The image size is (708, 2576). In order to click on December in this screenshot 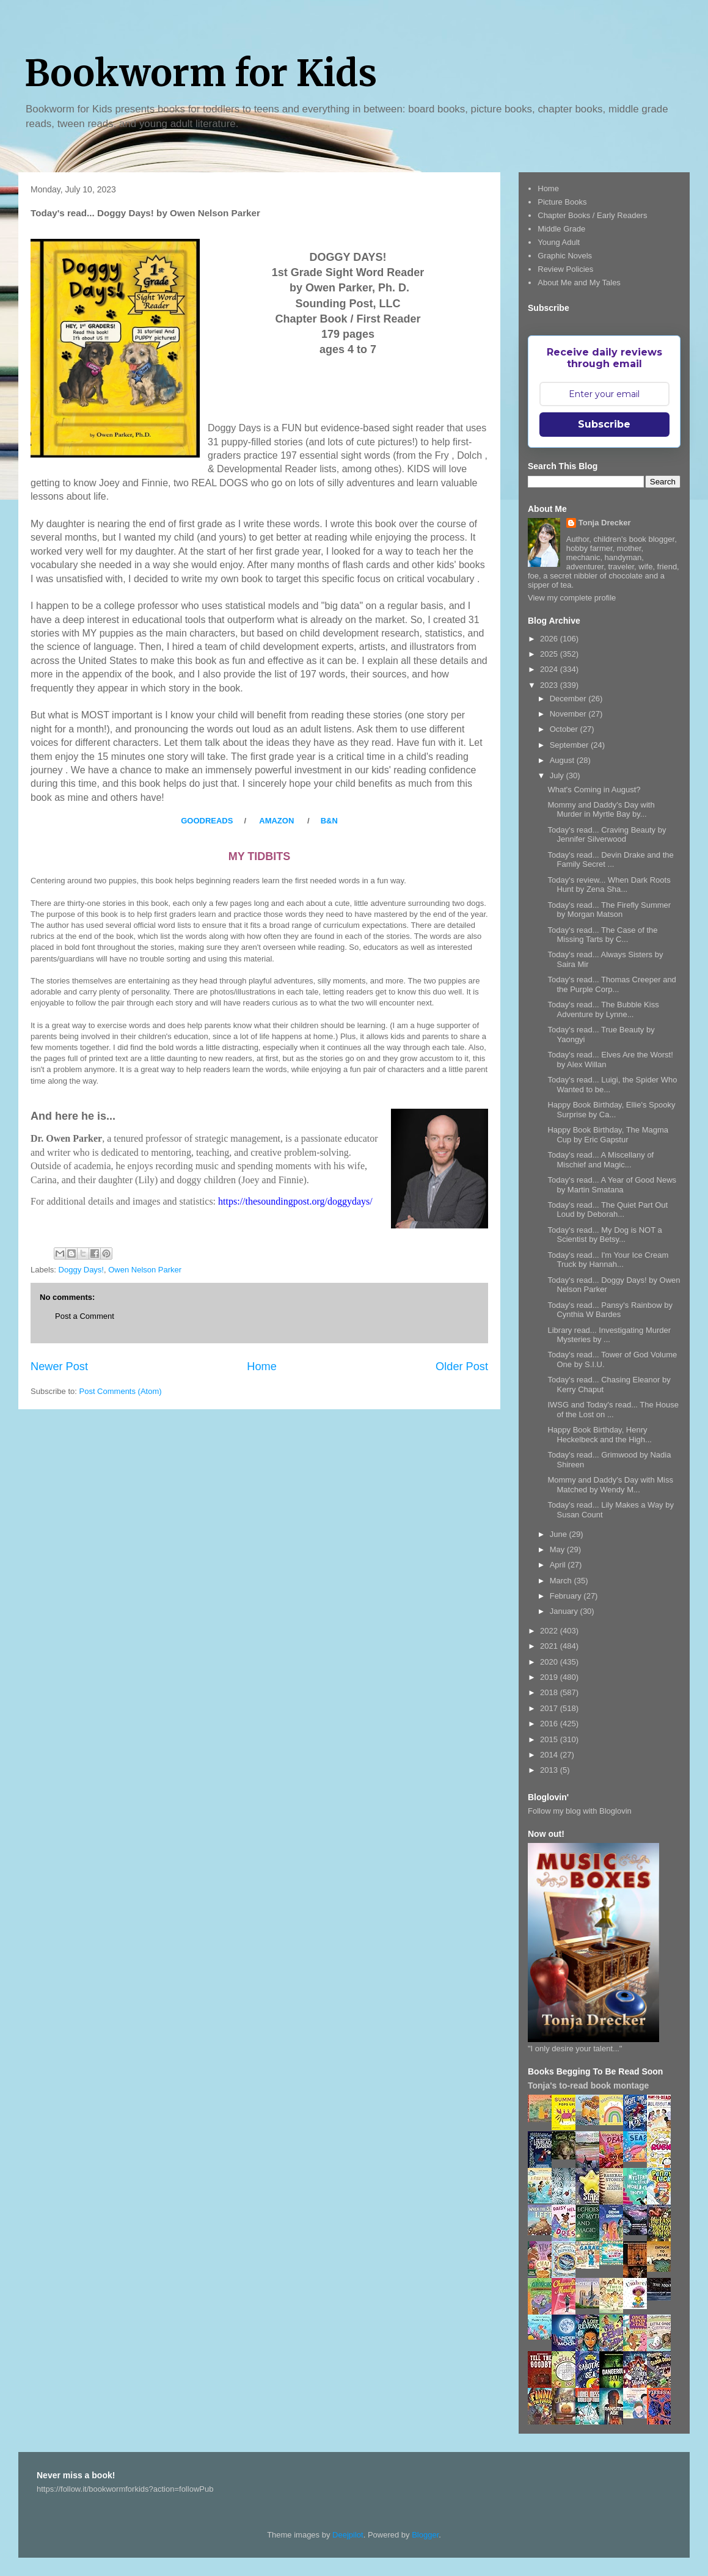, I will do `click(569, 698)`.